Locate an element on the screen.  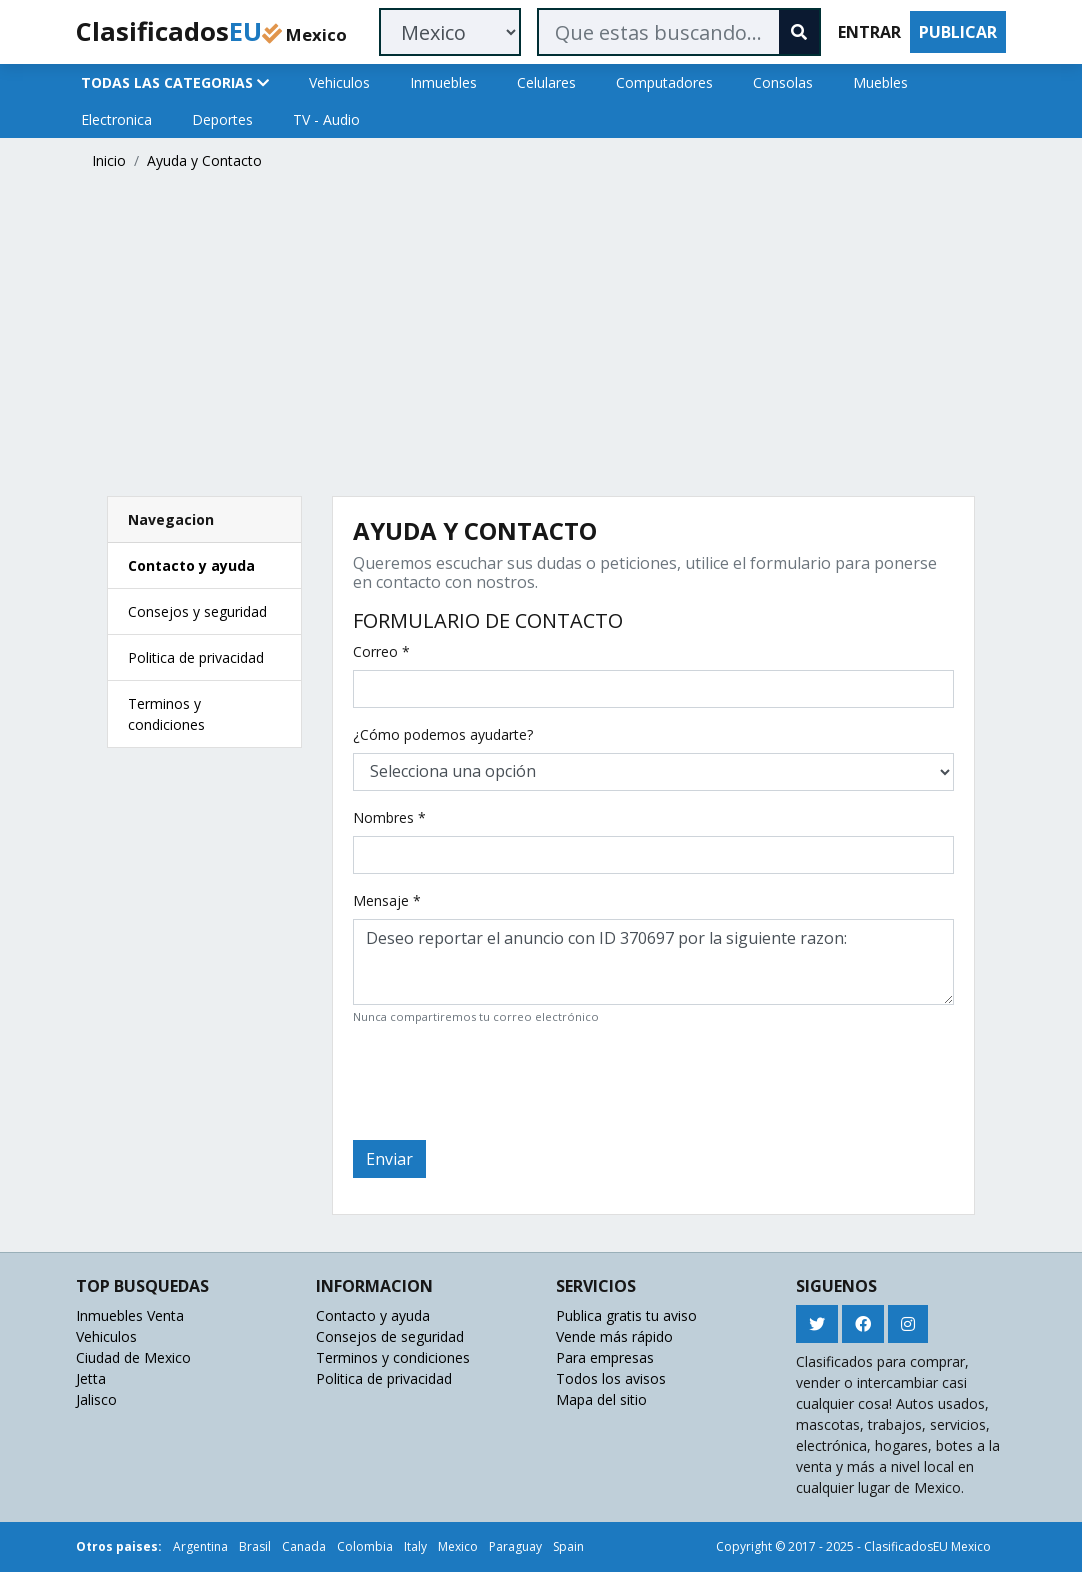
TODAS LAS CATEGORIAS is located at coordinates (175, 82).